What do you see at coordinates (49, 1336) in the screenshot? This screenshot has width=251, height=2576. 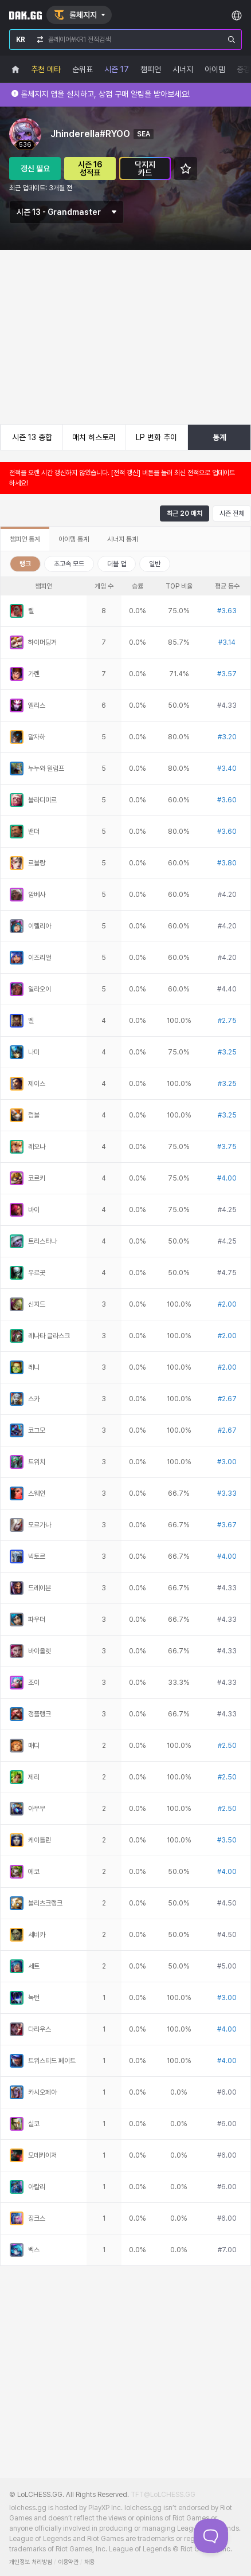 I see `레나타 글라스크` at bounding box center [49, 1336].